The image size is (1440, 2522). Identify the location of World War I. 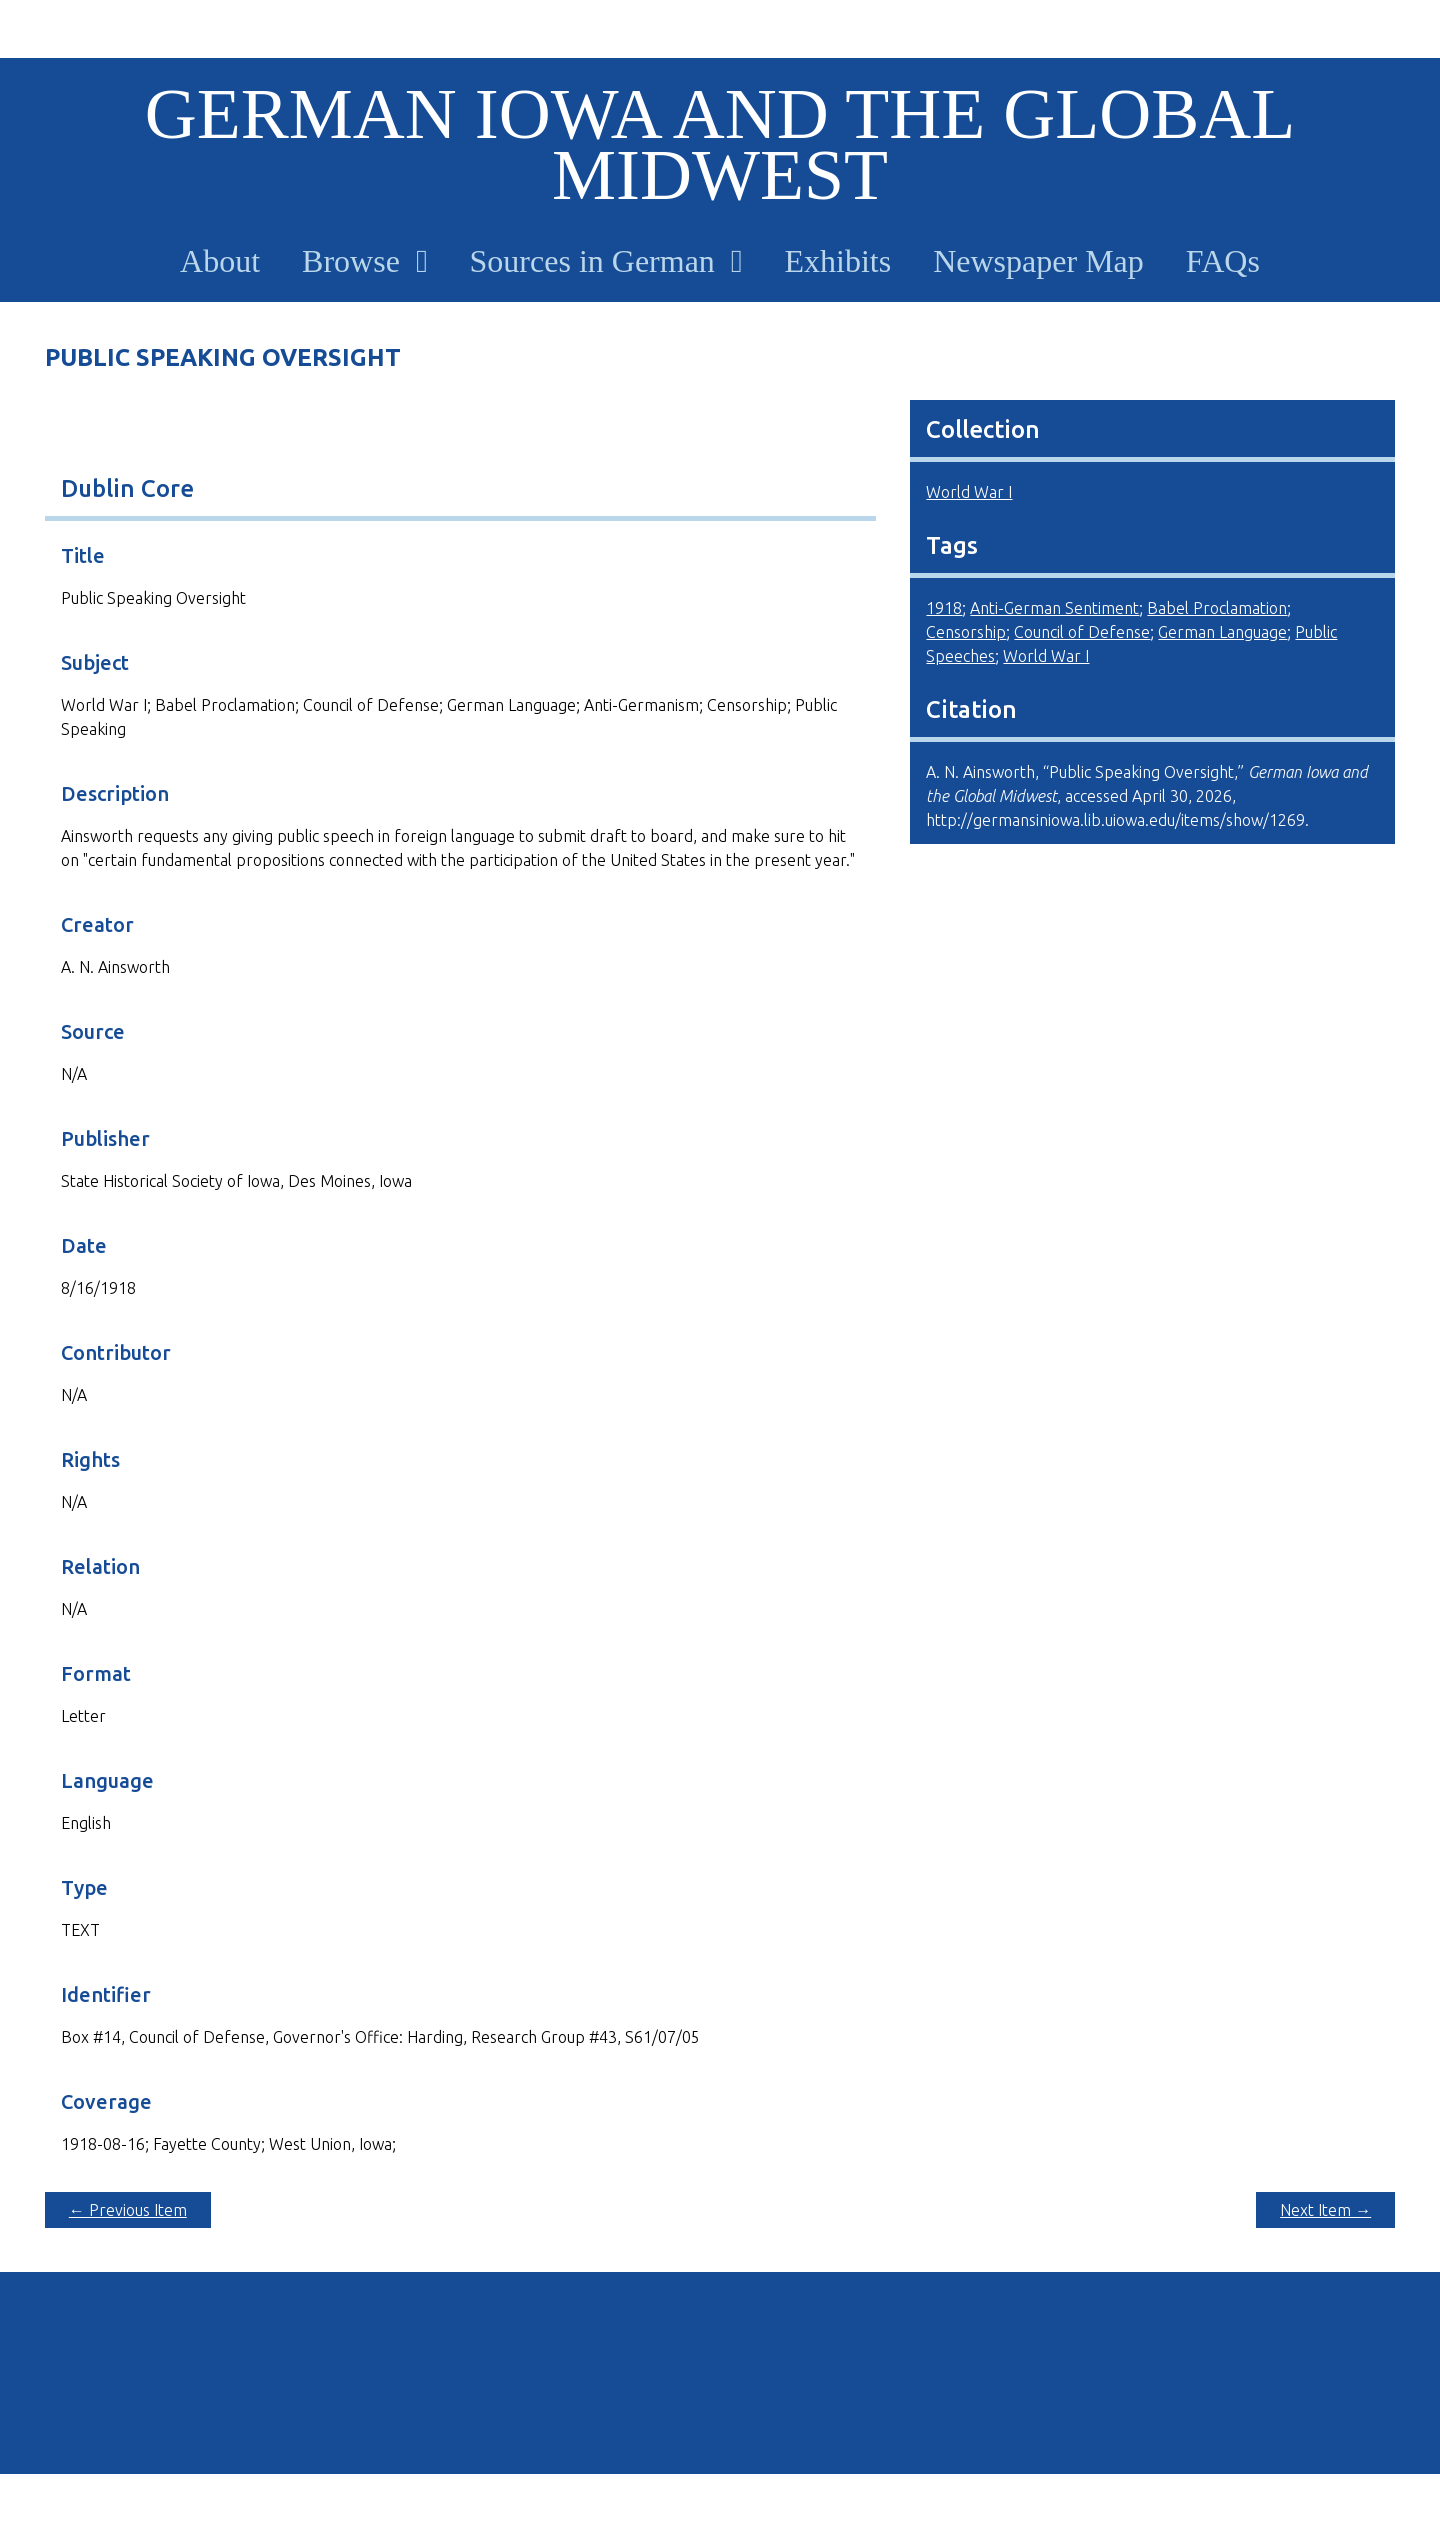
(969, 492).